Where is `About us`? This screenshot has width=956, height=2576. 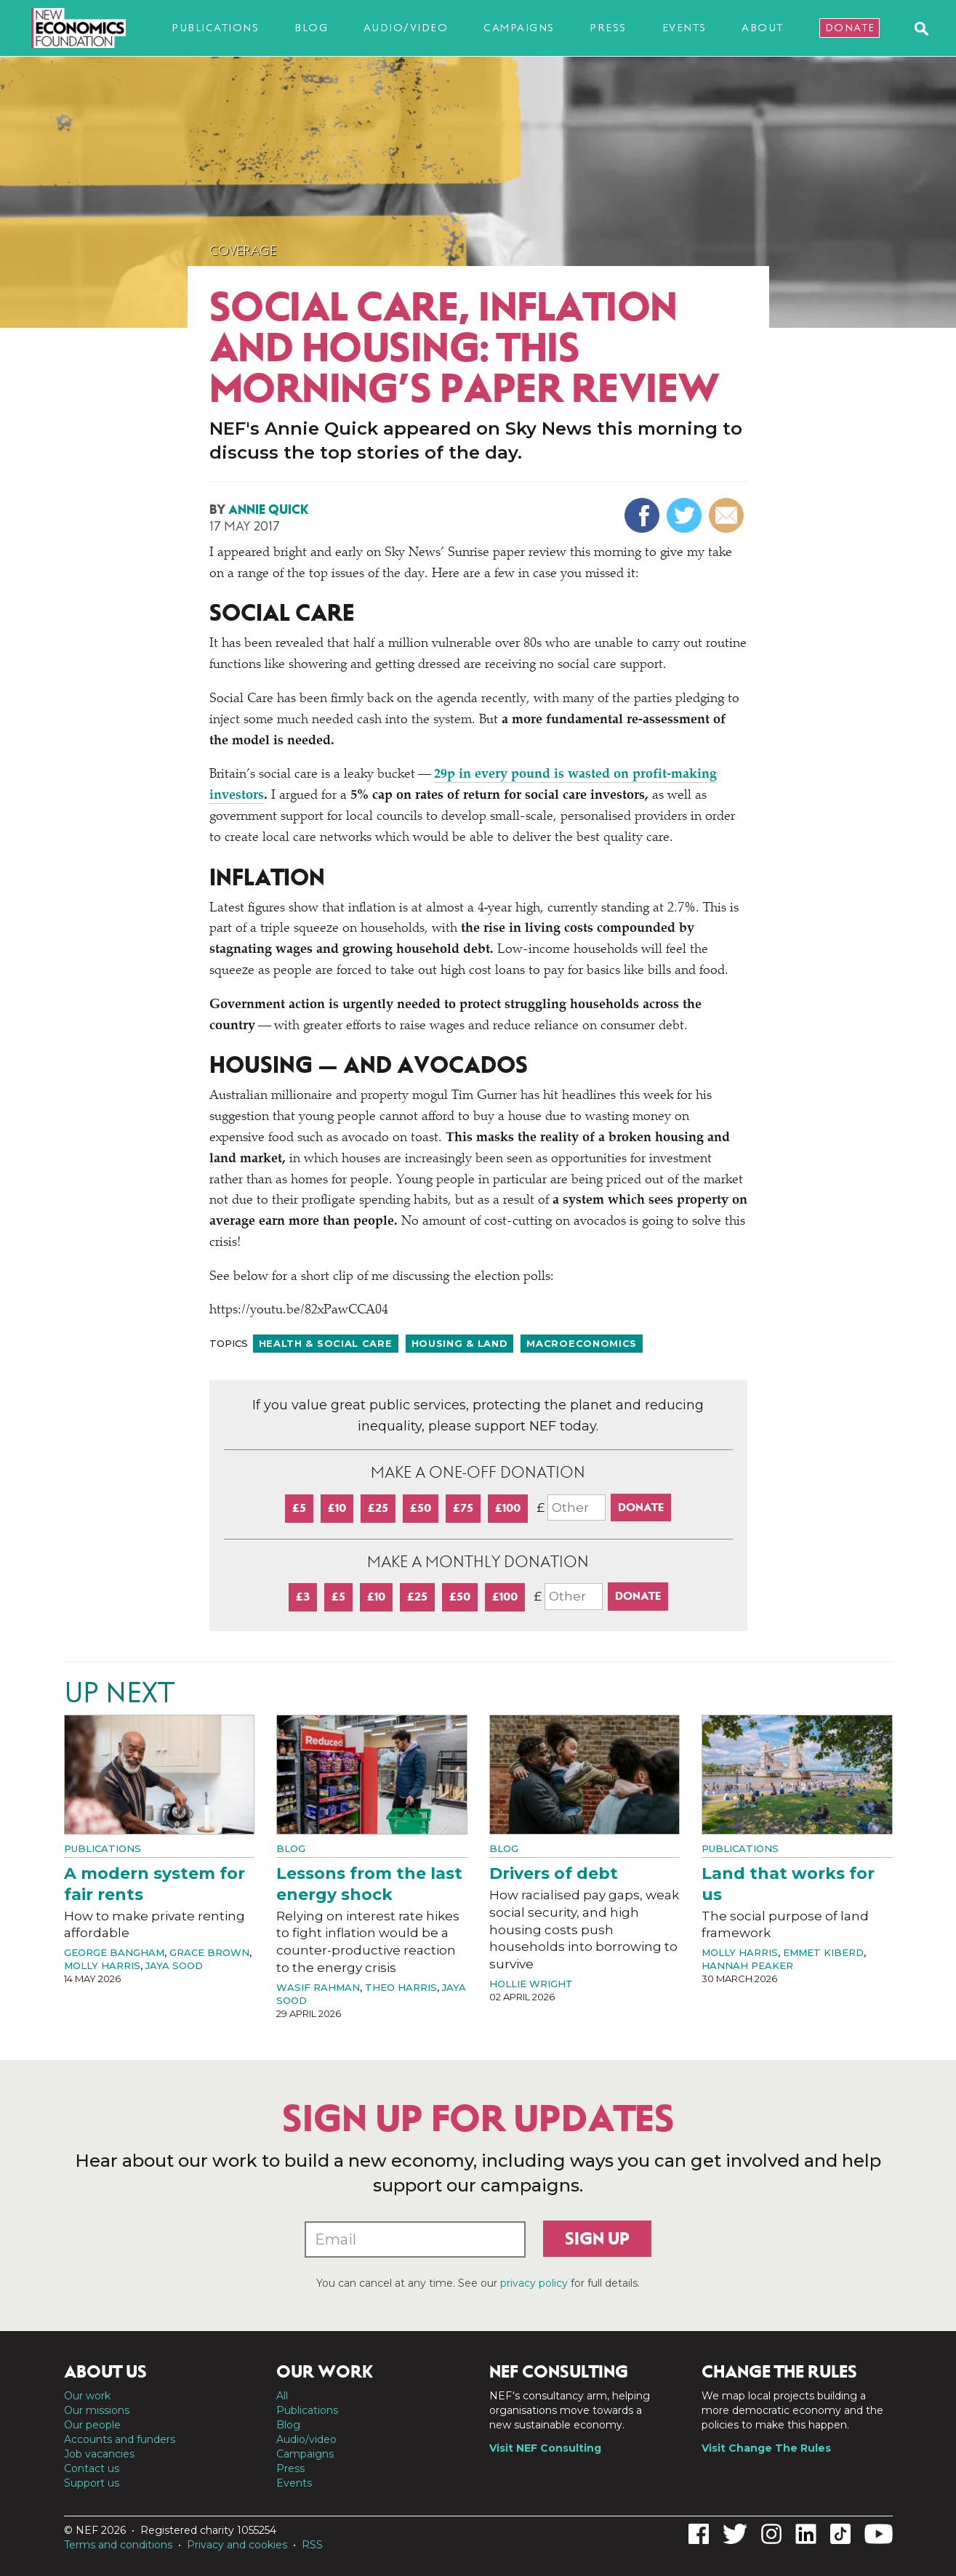
About us is located at coordinates (105, 2371).